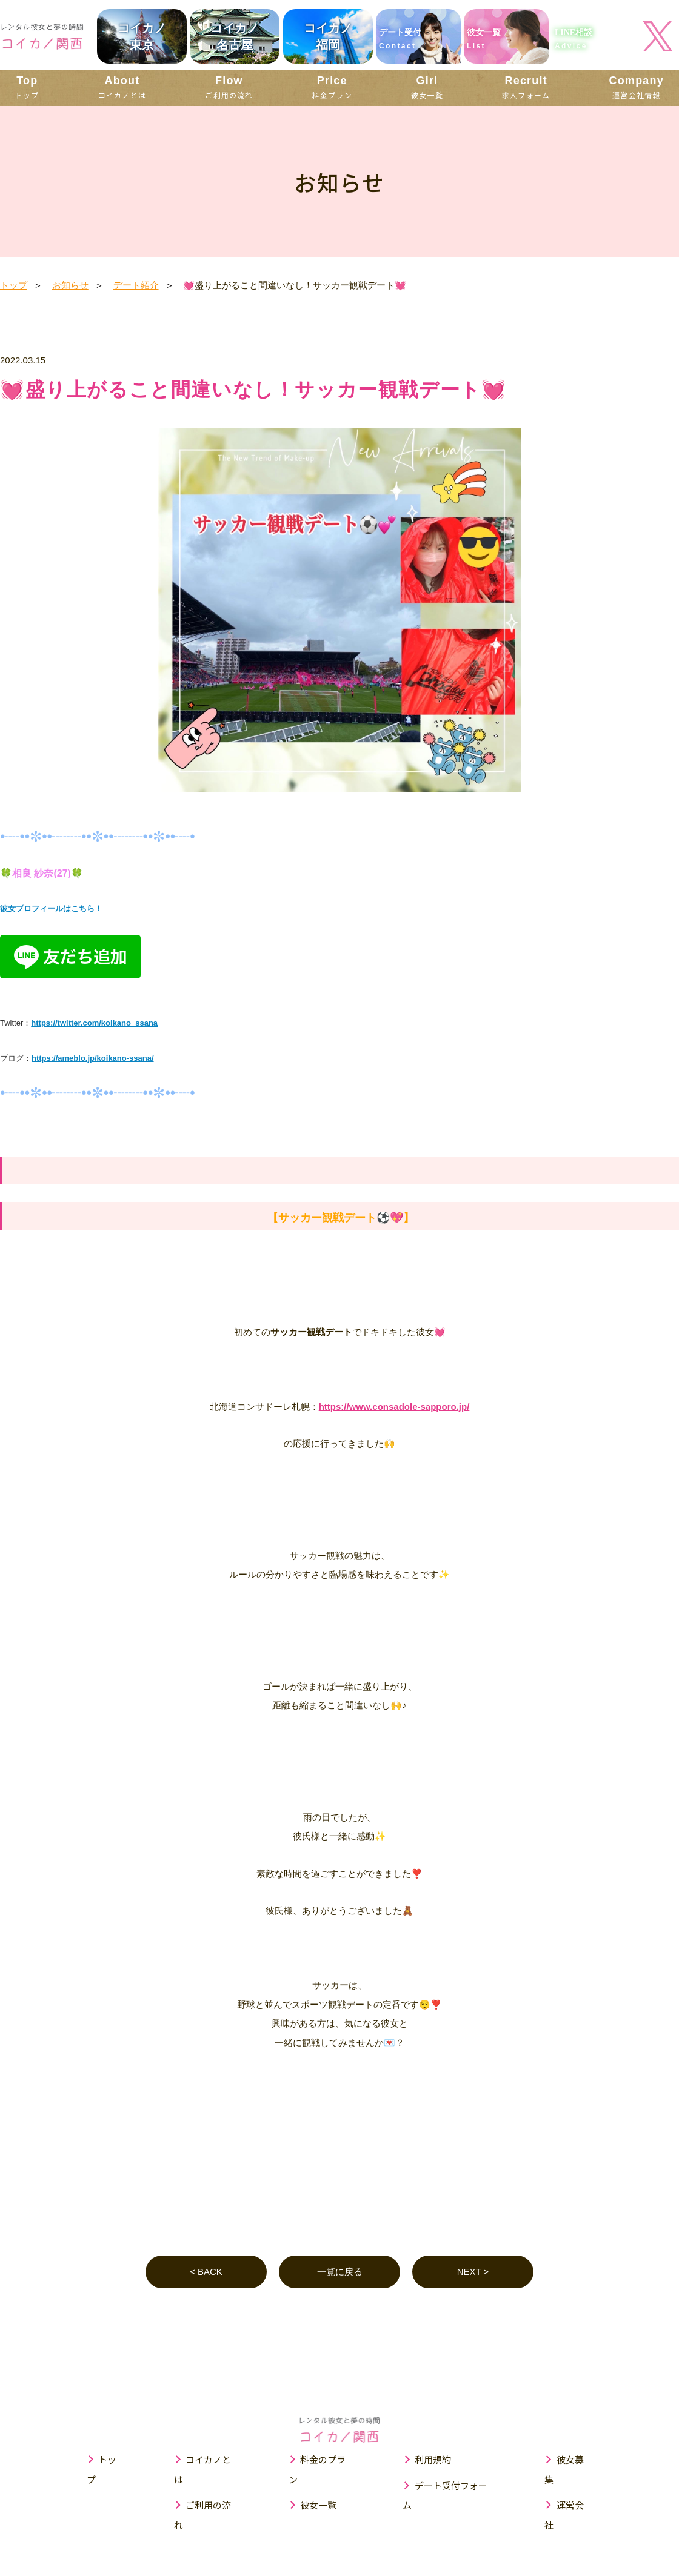 The image size is (679, 2576). Describe the element at coordinates (93, 1058) in the screenshot. I see `https://ameblo.jp/koikano-ssana/` at that location.